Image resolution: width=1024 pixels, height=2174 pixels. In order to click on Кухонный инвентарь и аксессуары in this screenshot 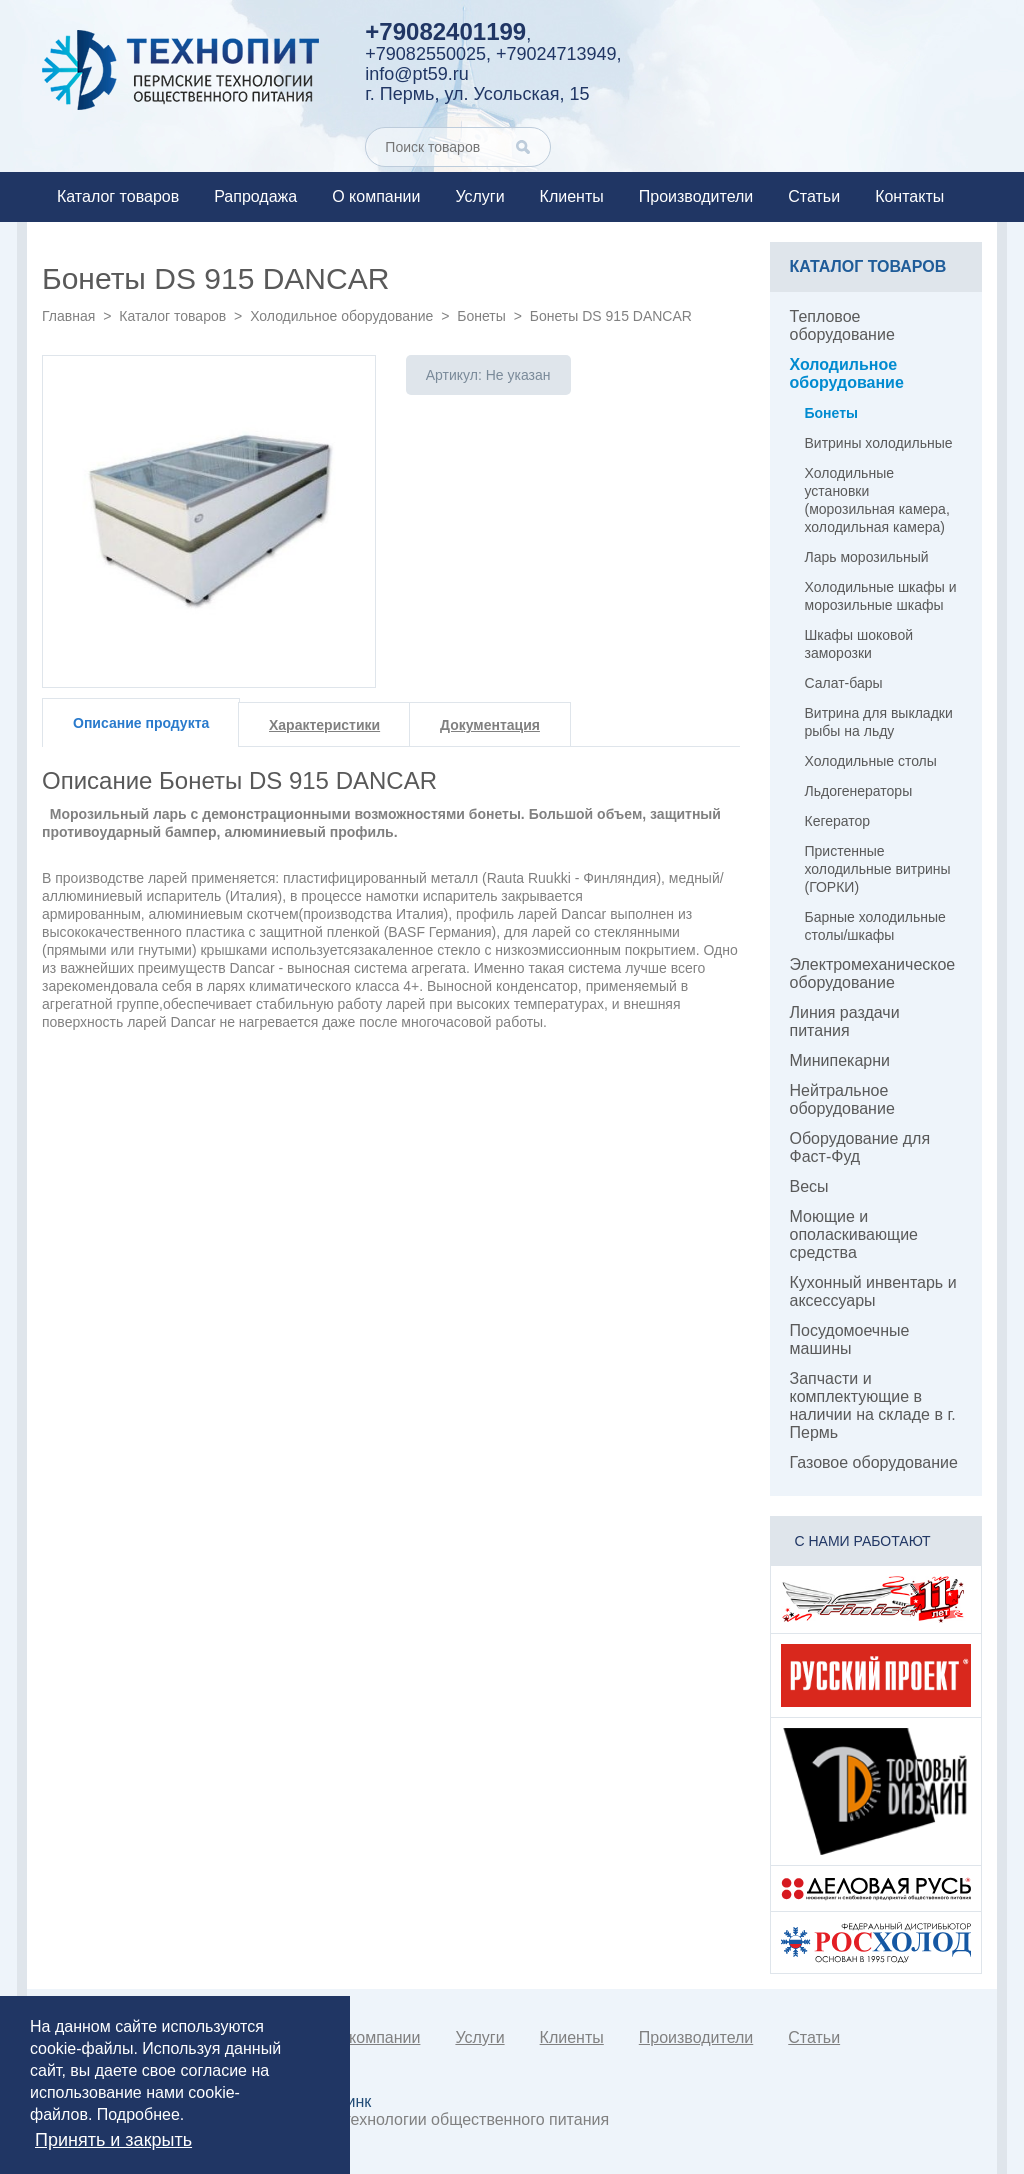, I will do `click(873, 1291)`.